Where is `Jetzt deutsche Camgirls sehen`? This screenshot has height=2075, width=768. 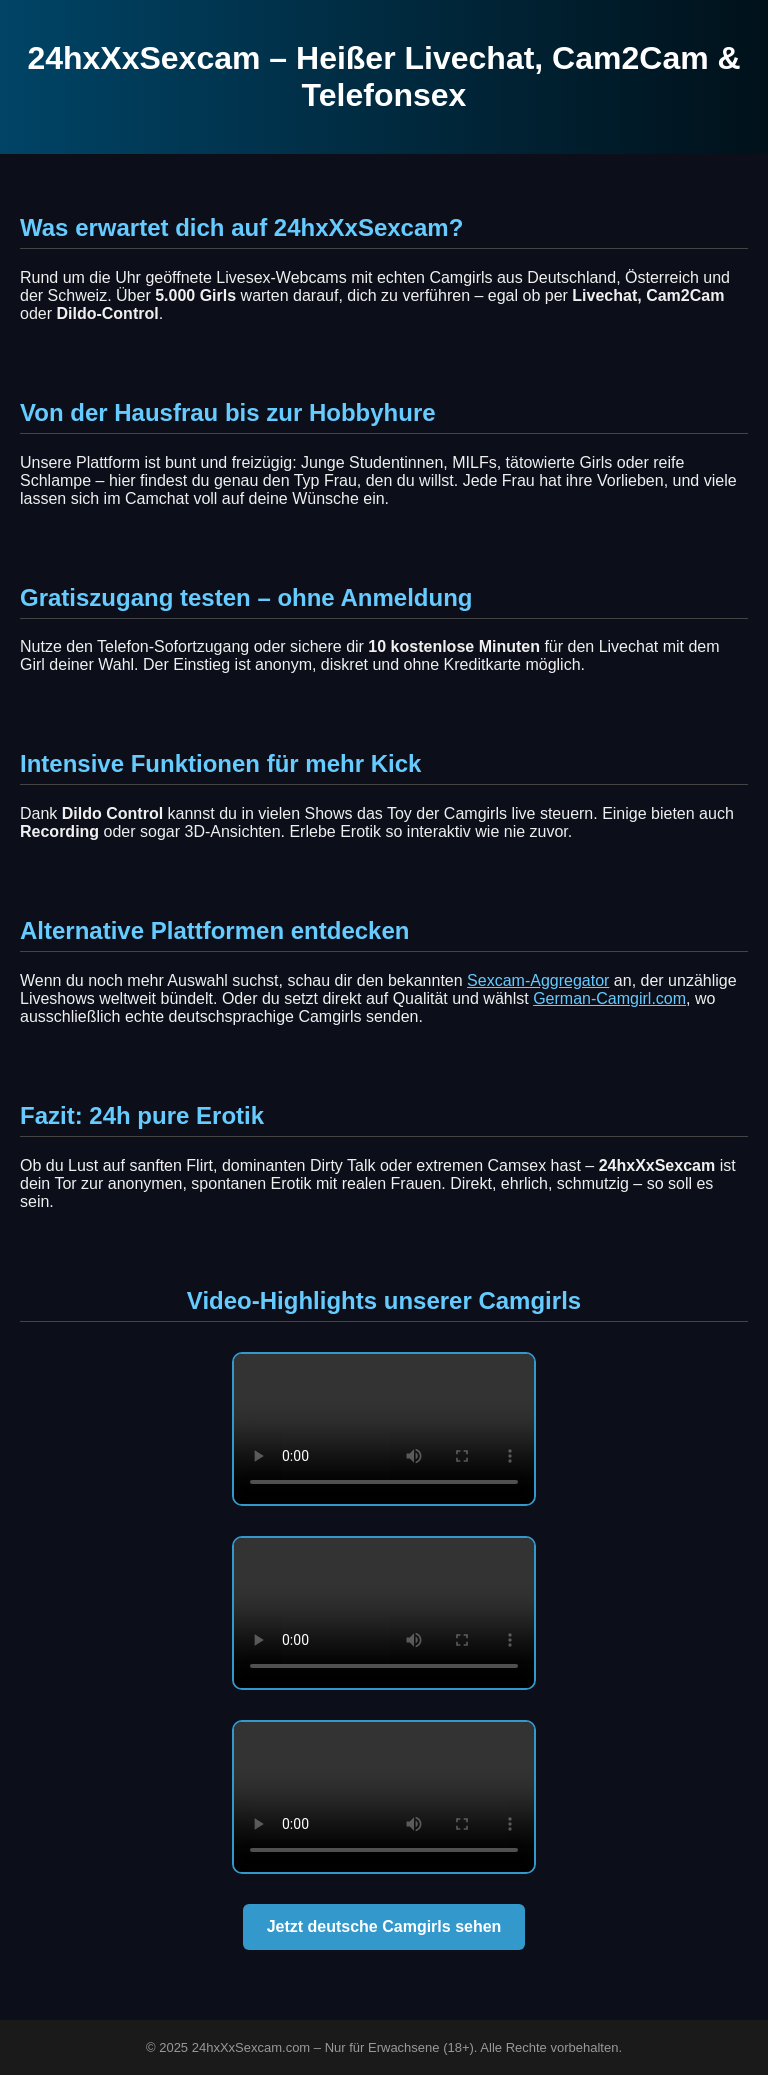
Jetzt deutsche Camgirls sehen is located at coordinates (384, 1926).